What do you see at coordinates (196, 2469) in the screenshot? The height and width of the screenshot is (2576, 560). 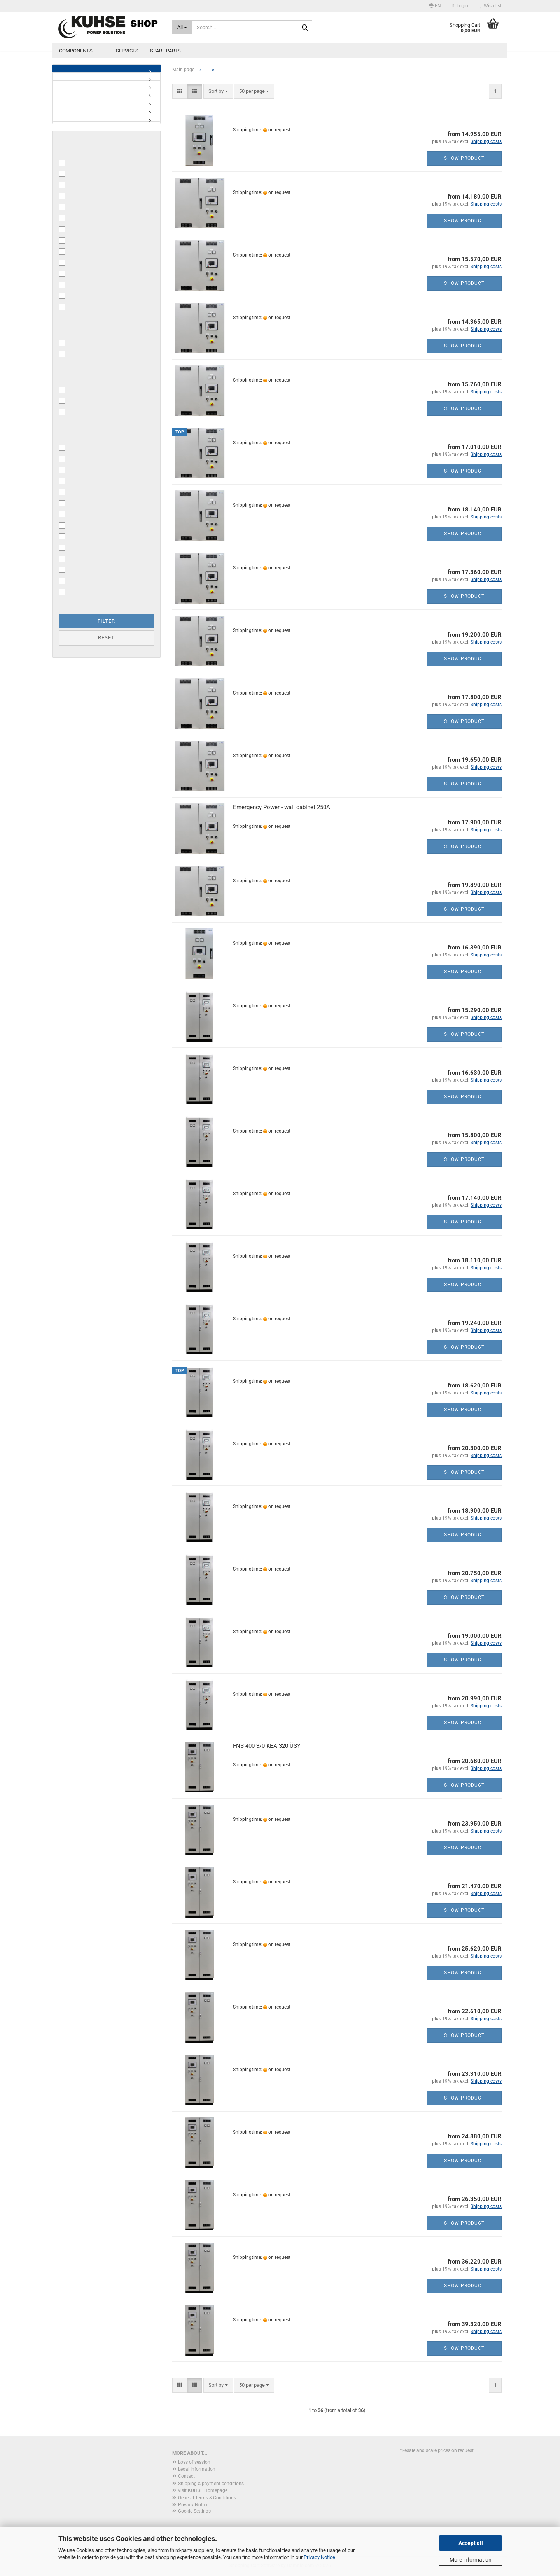 I see `Legal Information` at bounding box center [196, 2469].